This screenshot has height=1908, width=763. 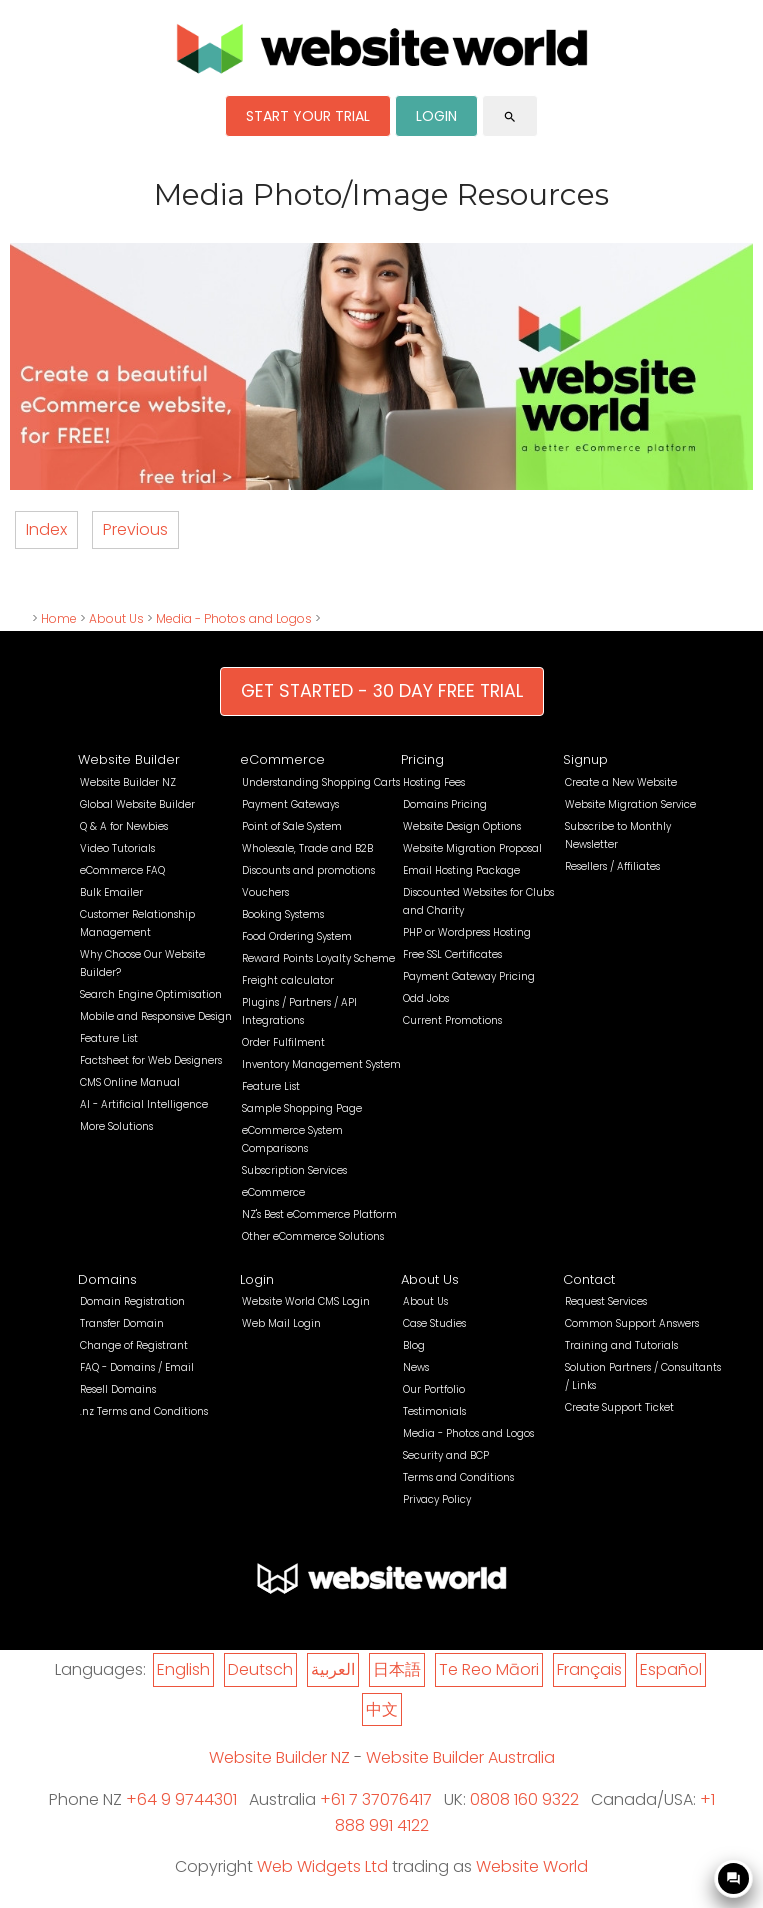 I want to click on Website World, so click(x=532, y=1866).